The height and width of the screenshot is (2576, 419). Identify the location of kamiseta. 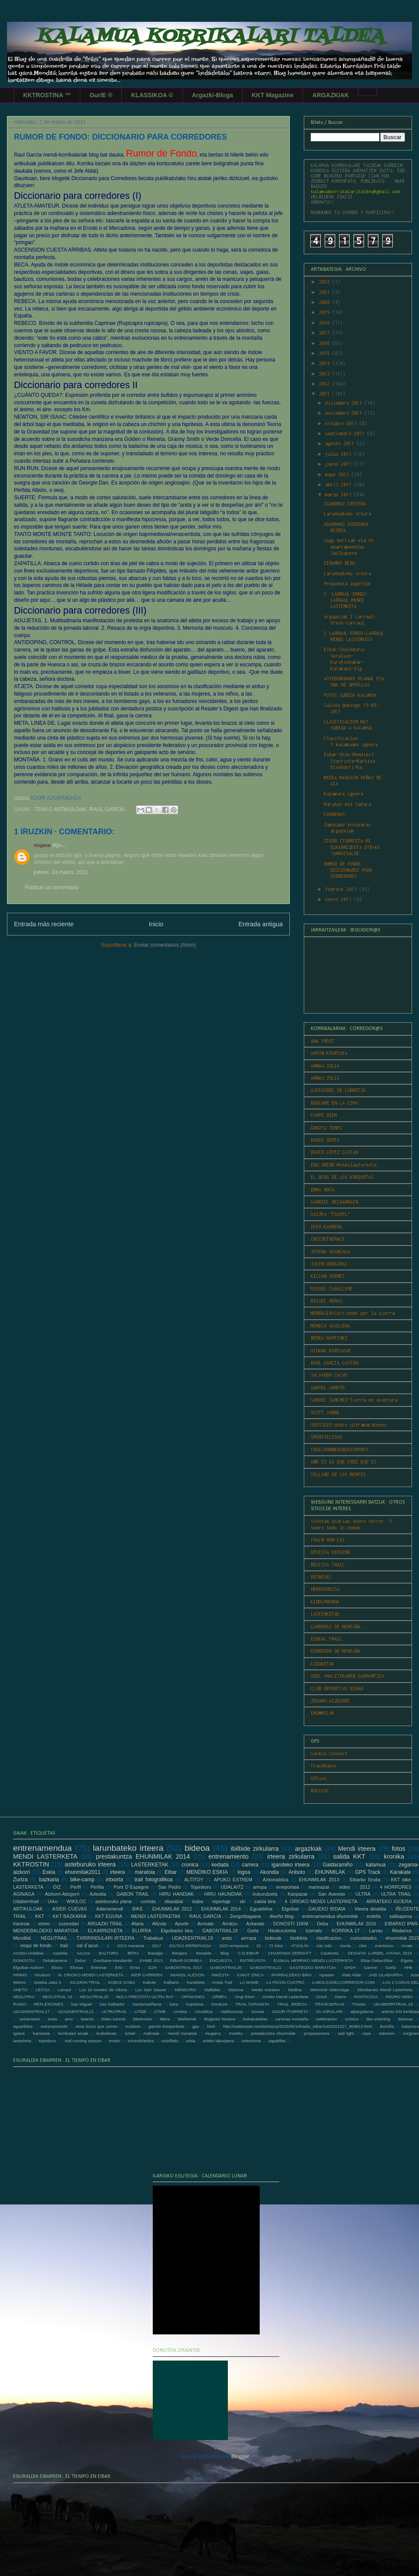
(41, 2033).